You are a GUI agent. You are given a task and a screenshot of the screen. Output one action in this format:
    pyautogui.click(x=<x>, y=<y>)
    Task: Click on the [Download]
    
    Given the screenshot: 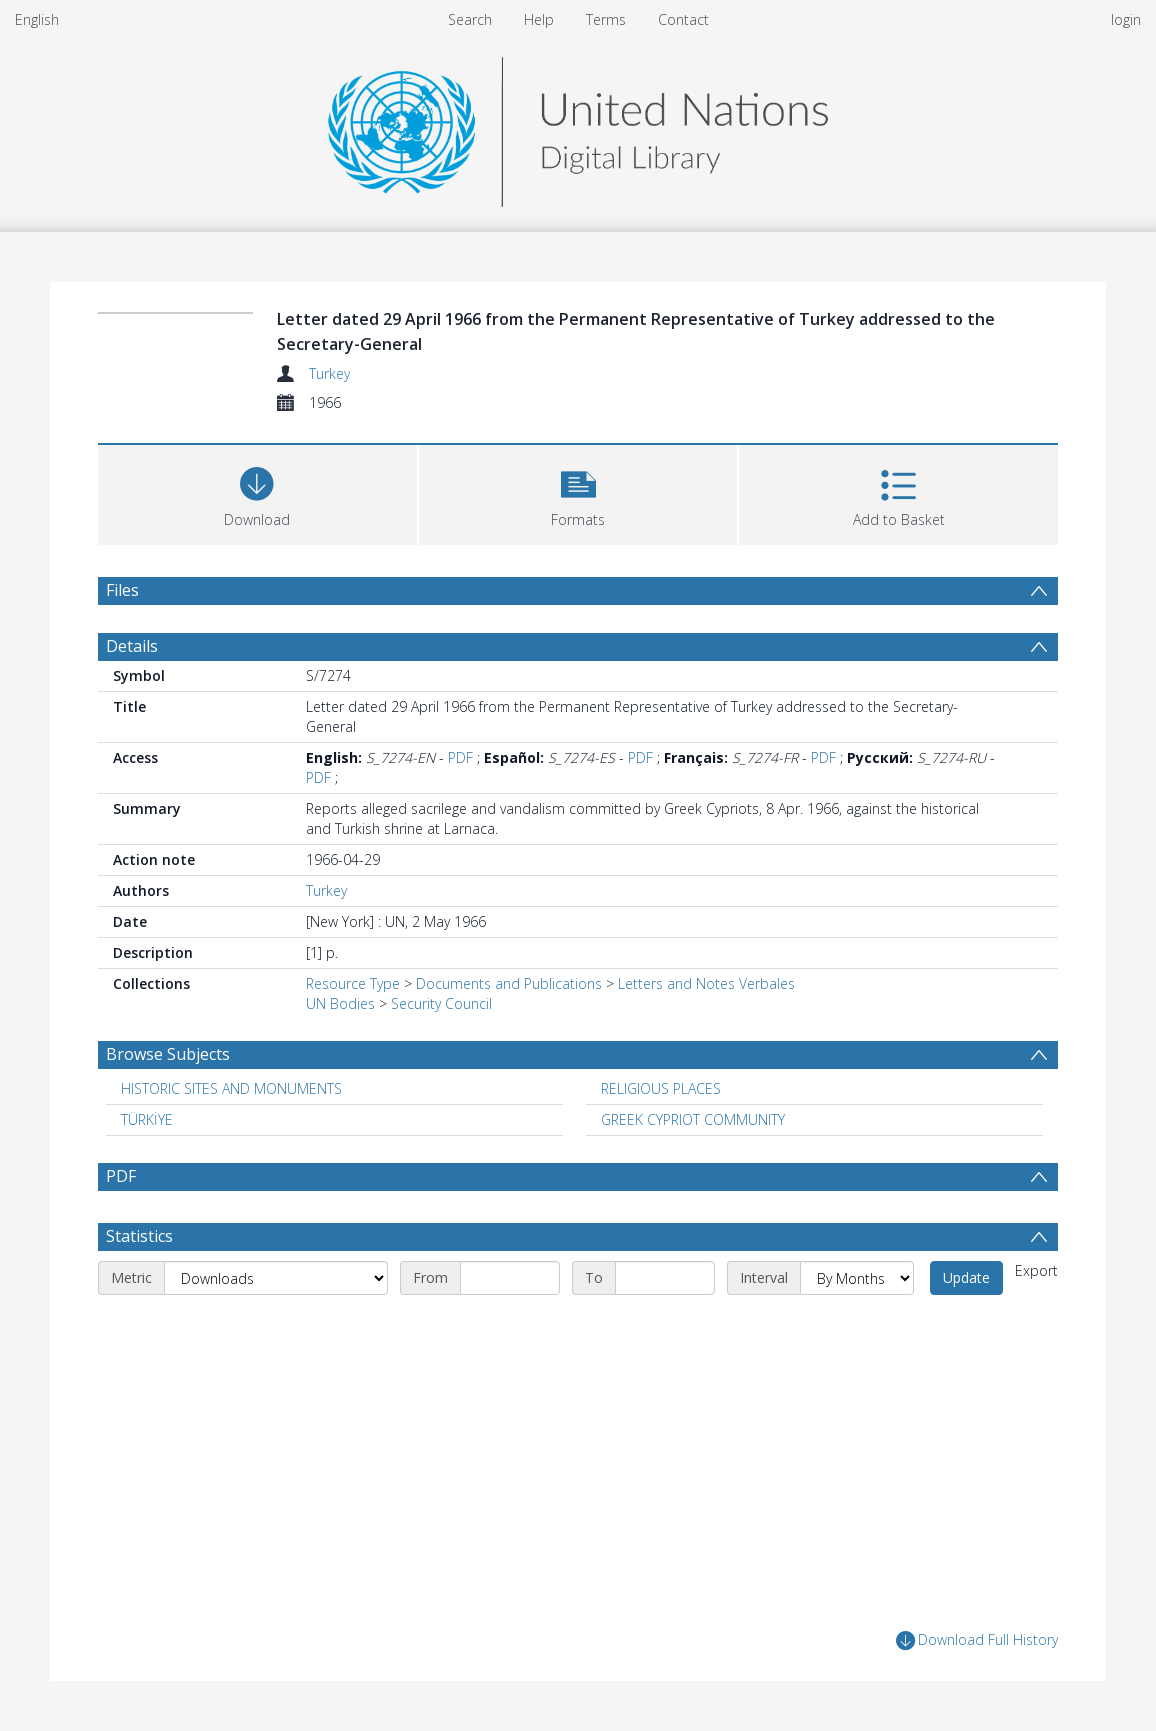 What is the action you would take?
    pyautogui.click(x=257, y=492)
    